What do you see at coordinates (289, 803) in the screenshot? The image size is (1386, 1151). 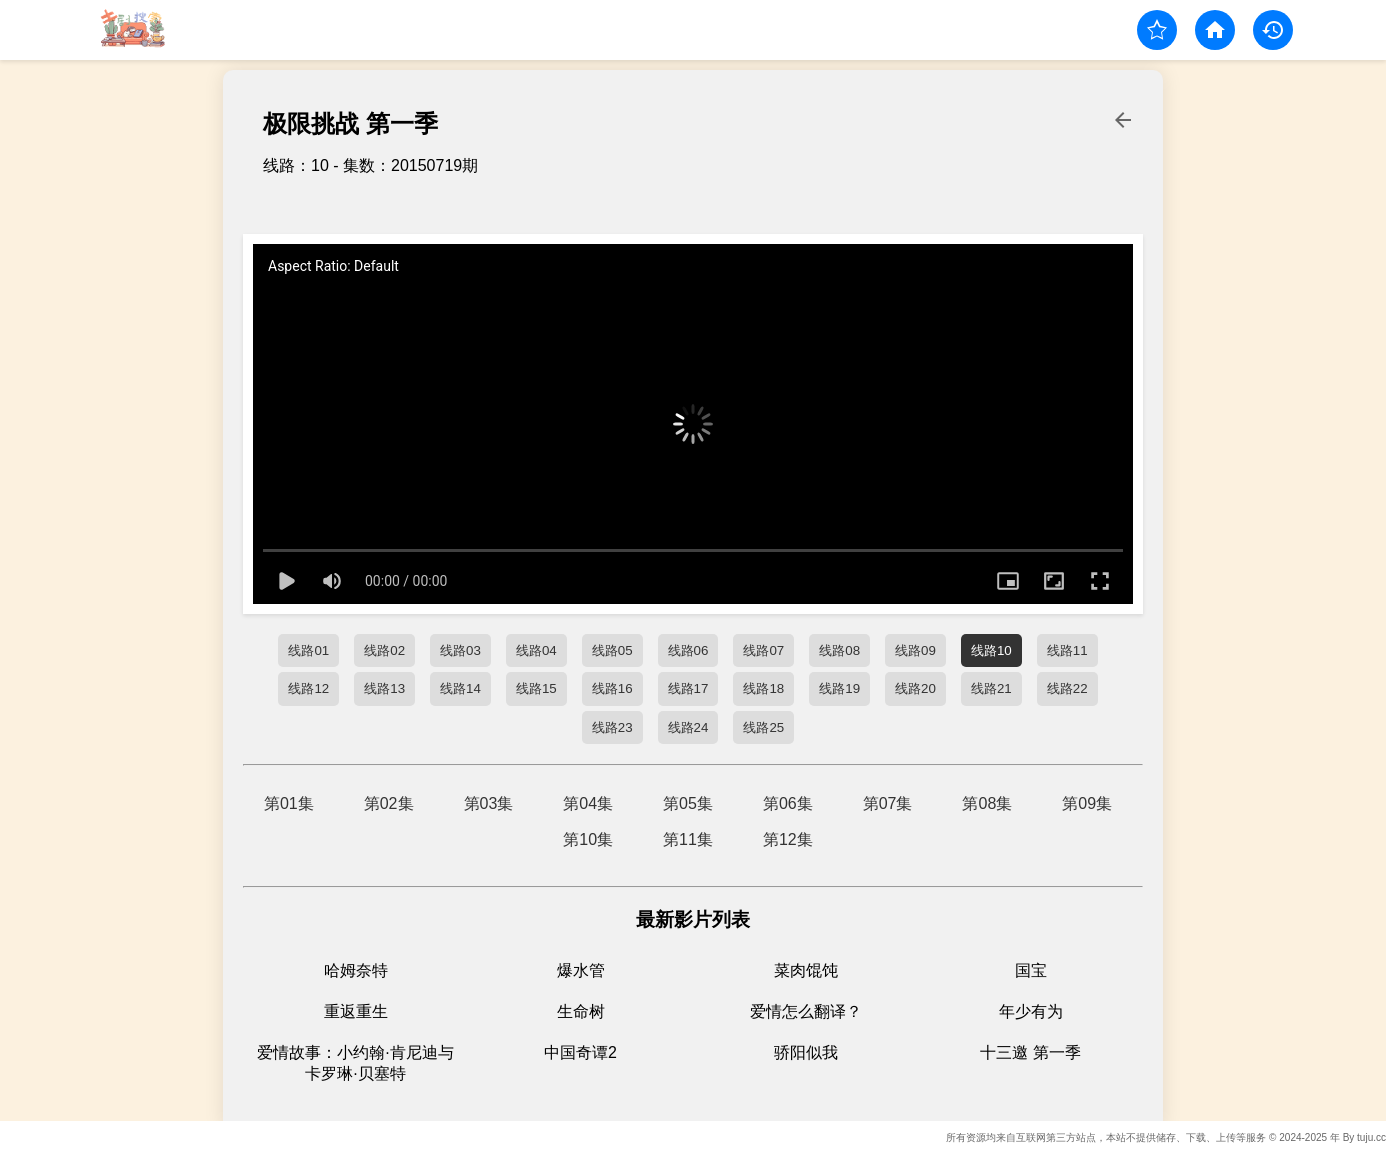 I see `第01集` at bounding box center [289, 803].